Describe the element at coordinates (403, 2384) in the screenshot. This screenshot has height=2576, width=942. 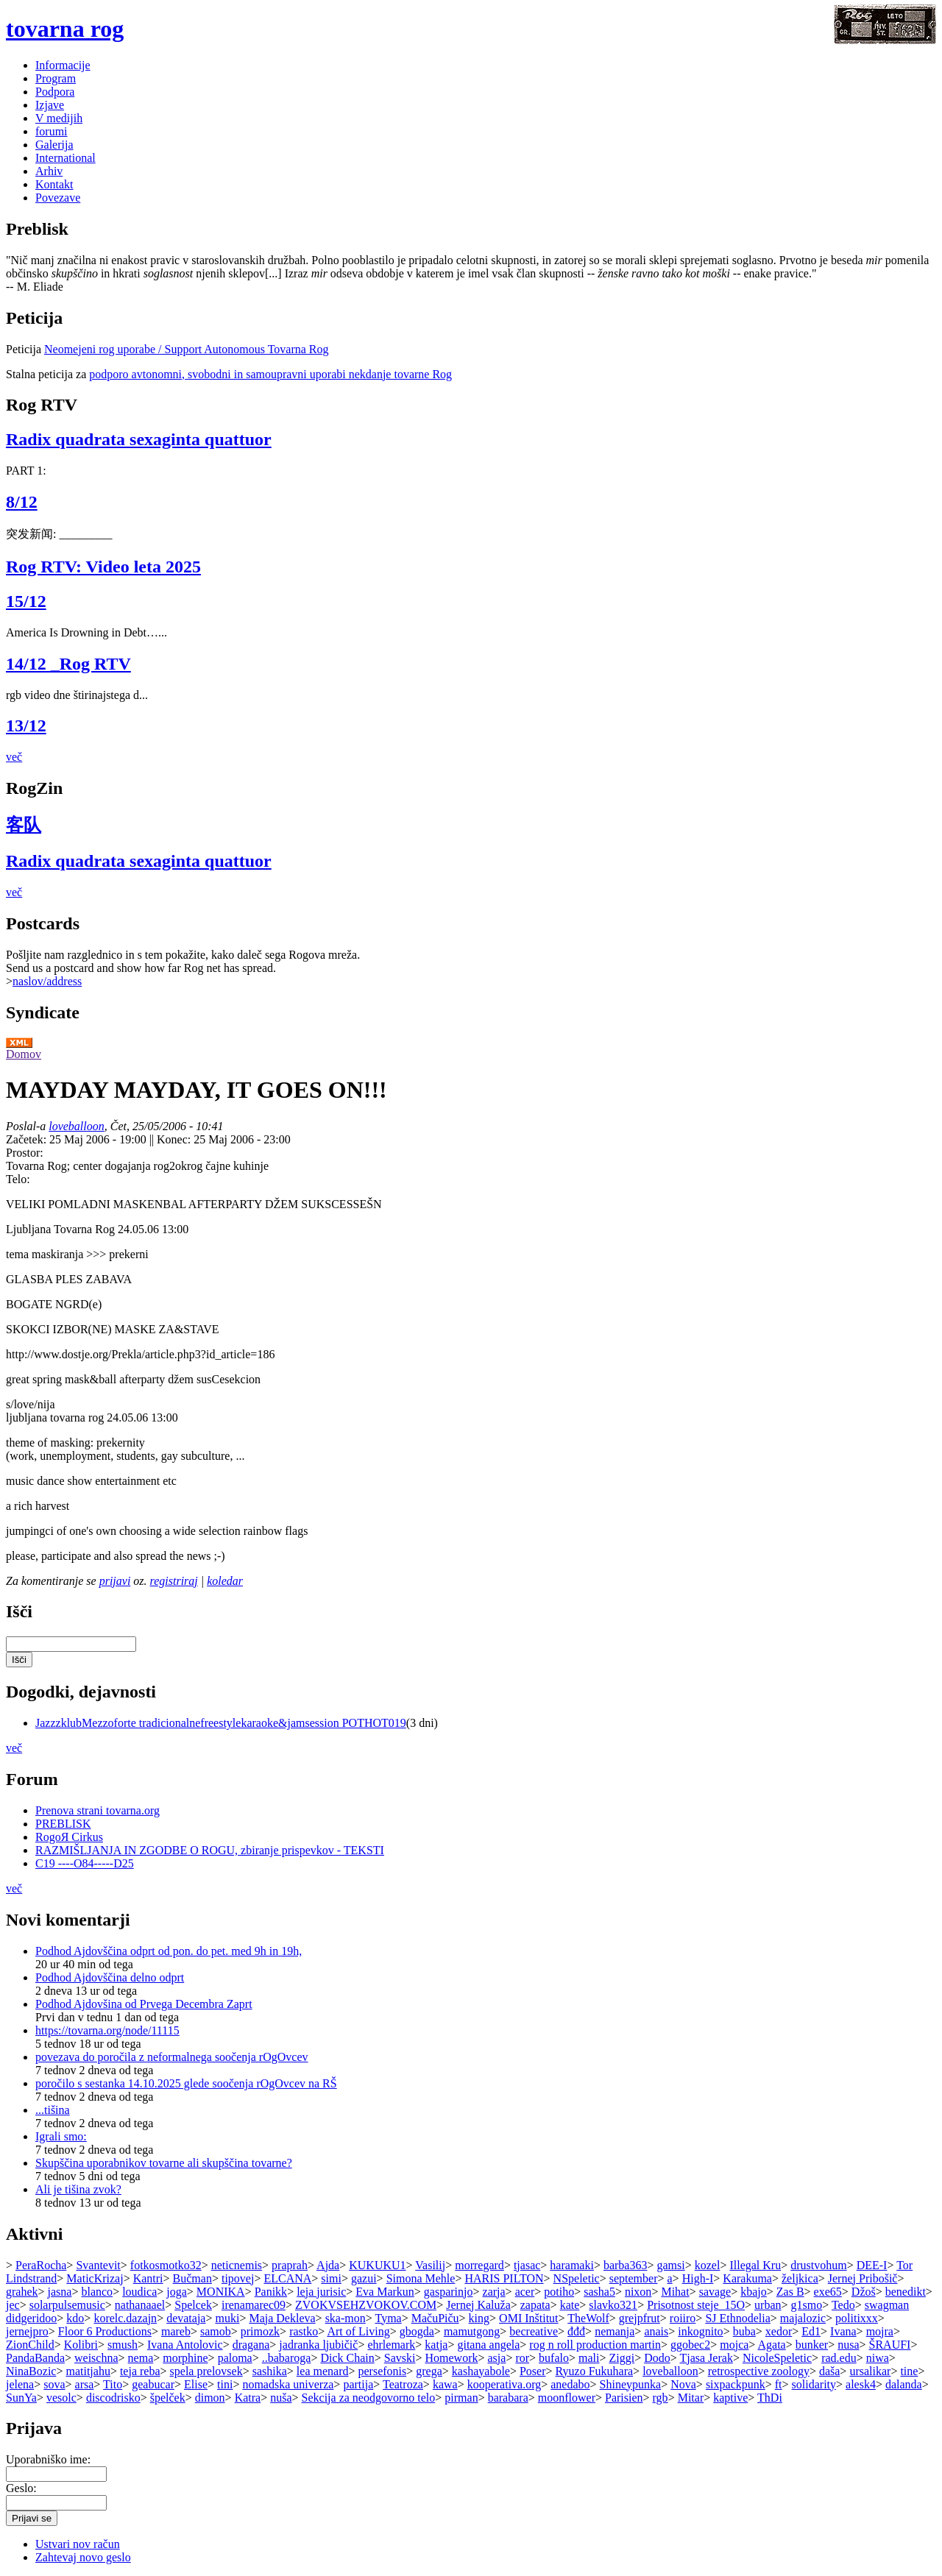
I see `Teatroza` at that location.